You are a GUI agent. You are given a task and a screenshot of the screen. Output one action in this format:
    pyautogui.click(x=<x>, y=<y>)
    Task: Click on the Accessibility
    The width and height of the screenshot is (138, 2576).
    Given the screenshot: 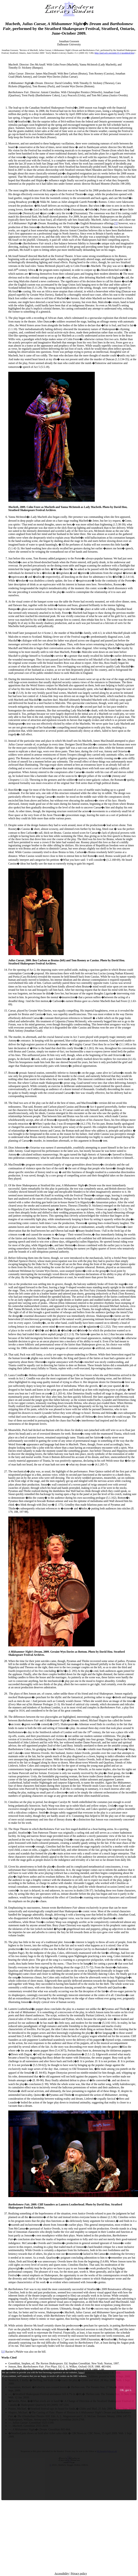 What is the action you would take?
    pyautogui.click(x=61, y=2573)
    